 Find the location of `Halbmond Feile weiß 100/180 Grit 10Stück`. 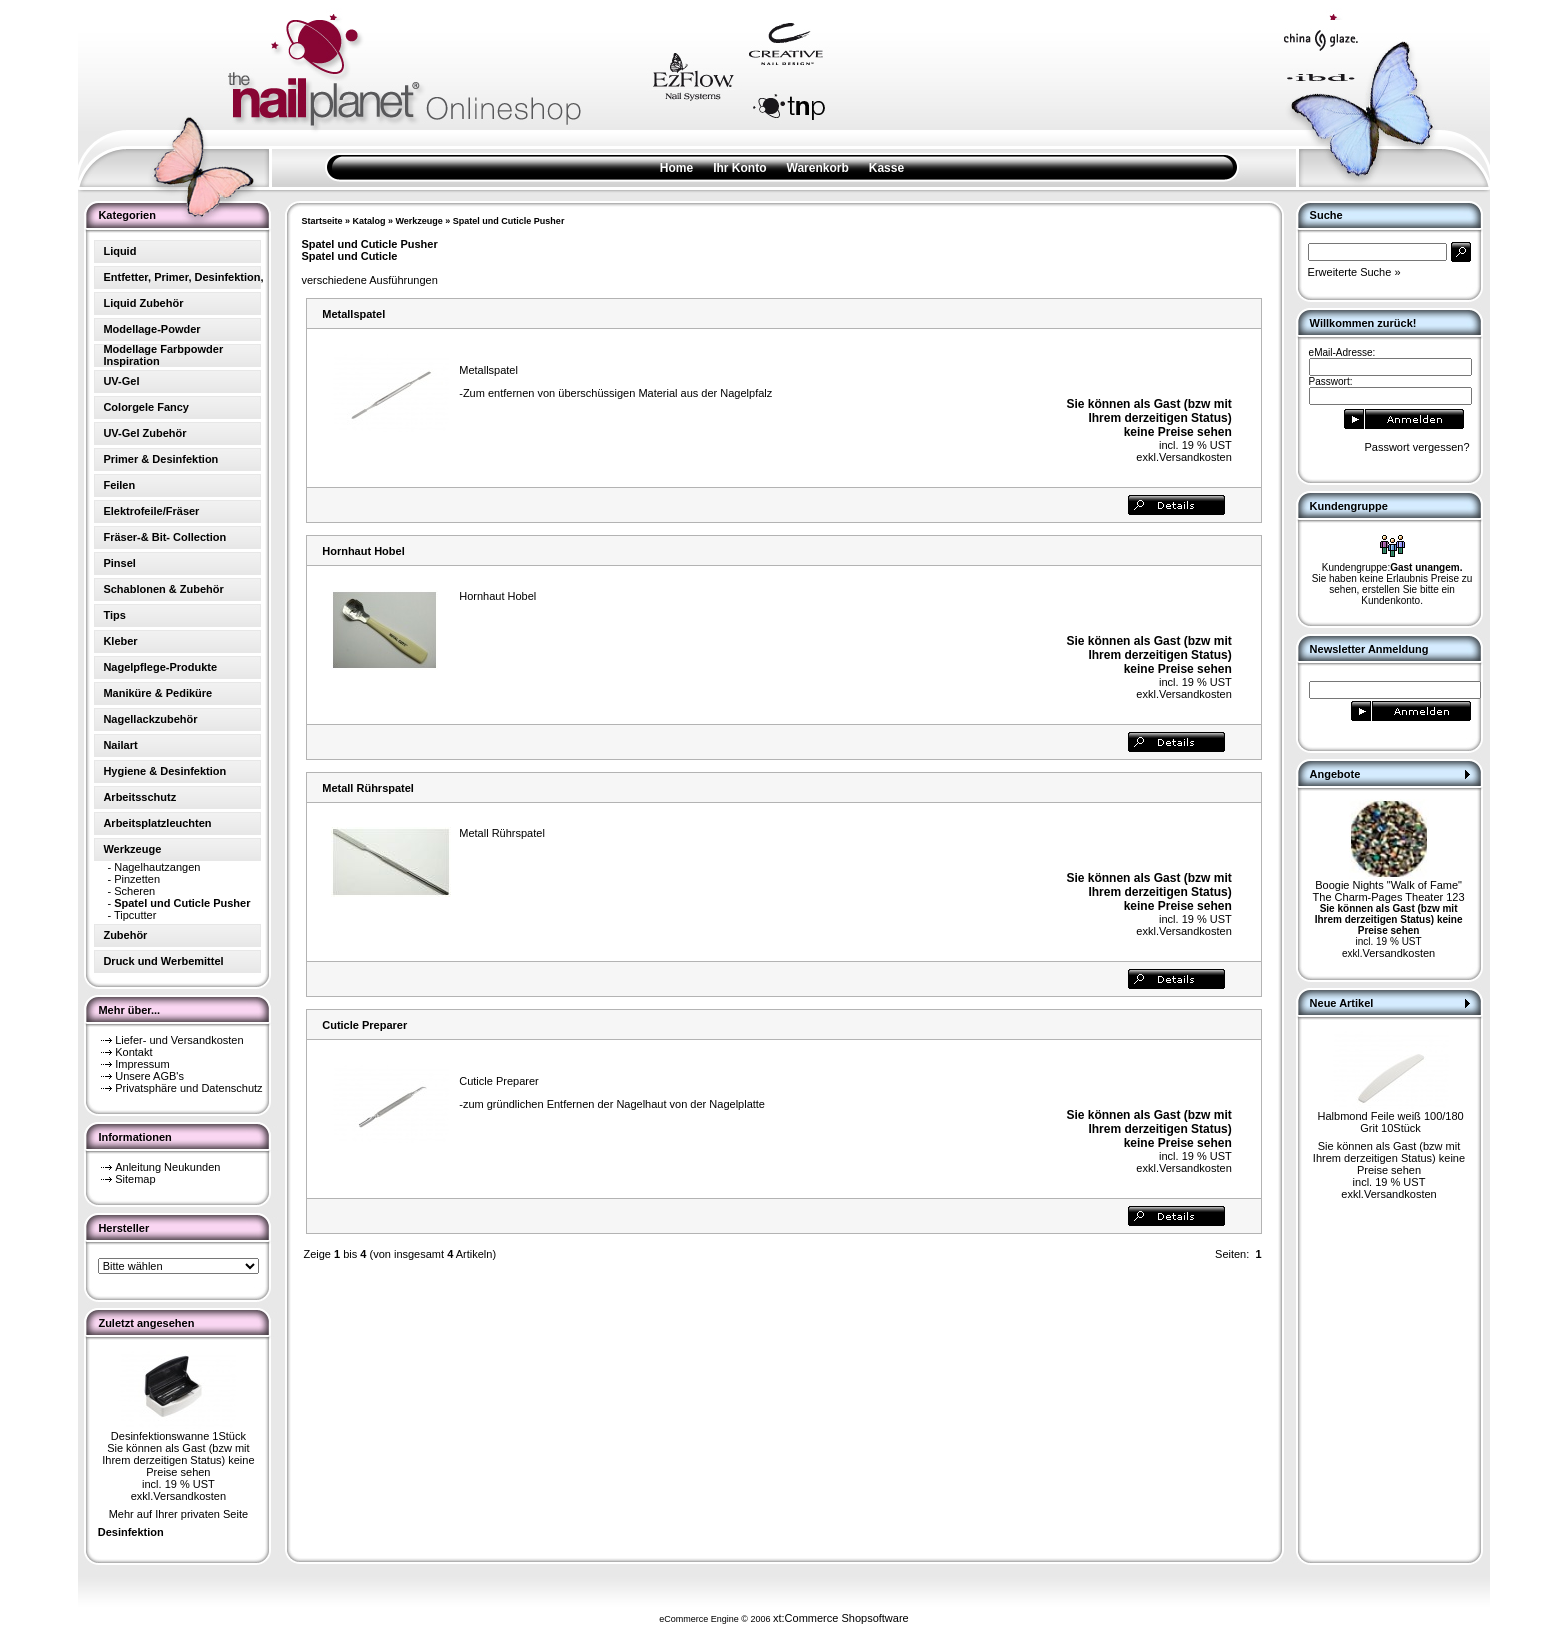

Halbmond Feile weiß 100/180 Grit 10Stück is located at coordinates (1391, 1122).